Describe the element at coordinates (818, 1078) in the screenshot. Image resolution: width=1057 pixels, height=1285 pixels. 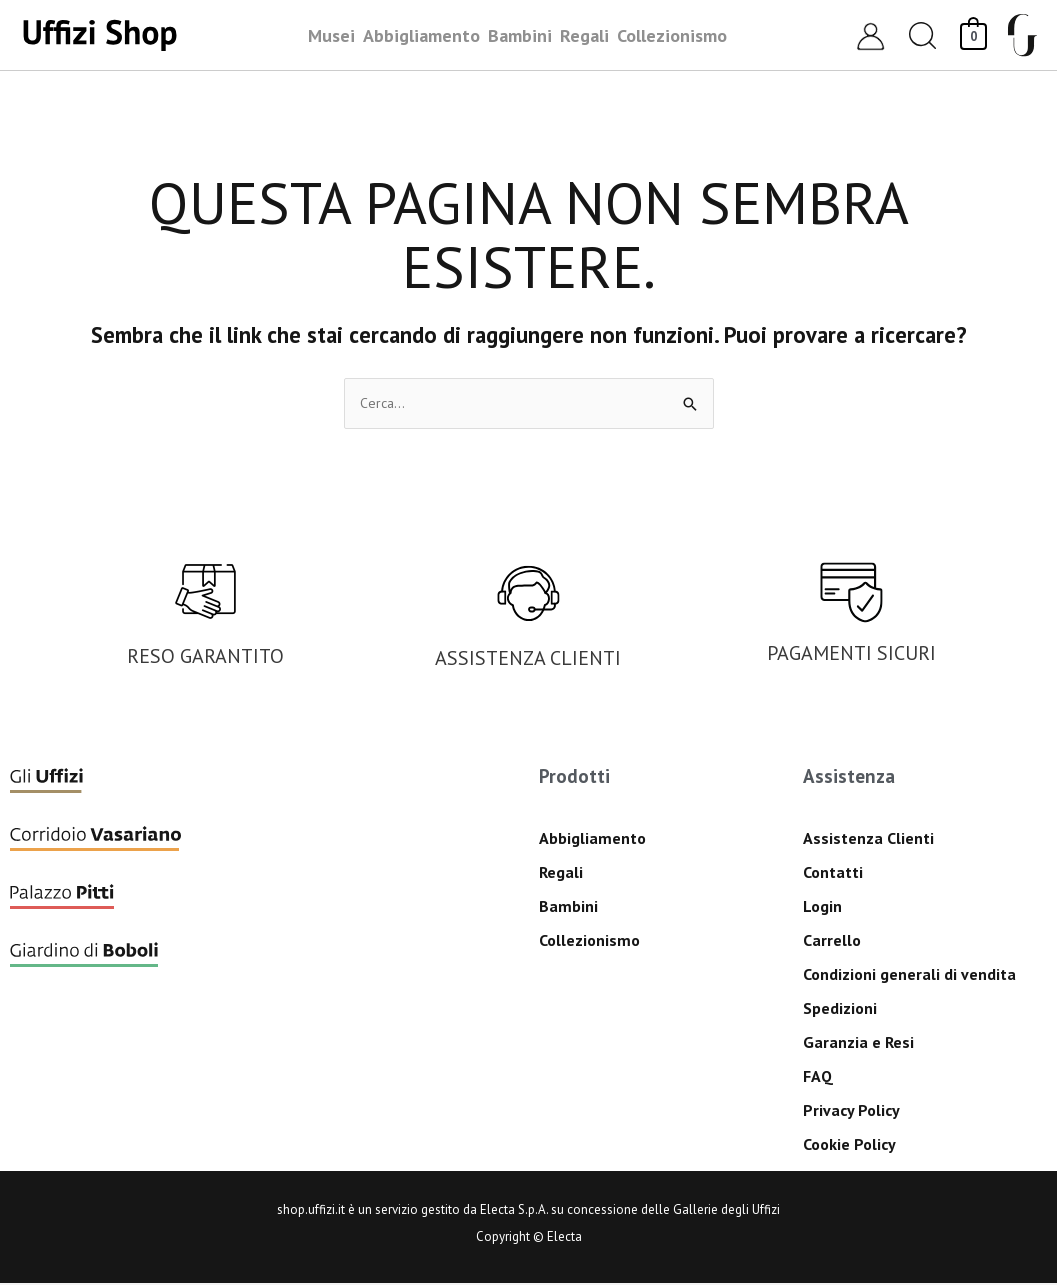
I see `FAQ` at that location.